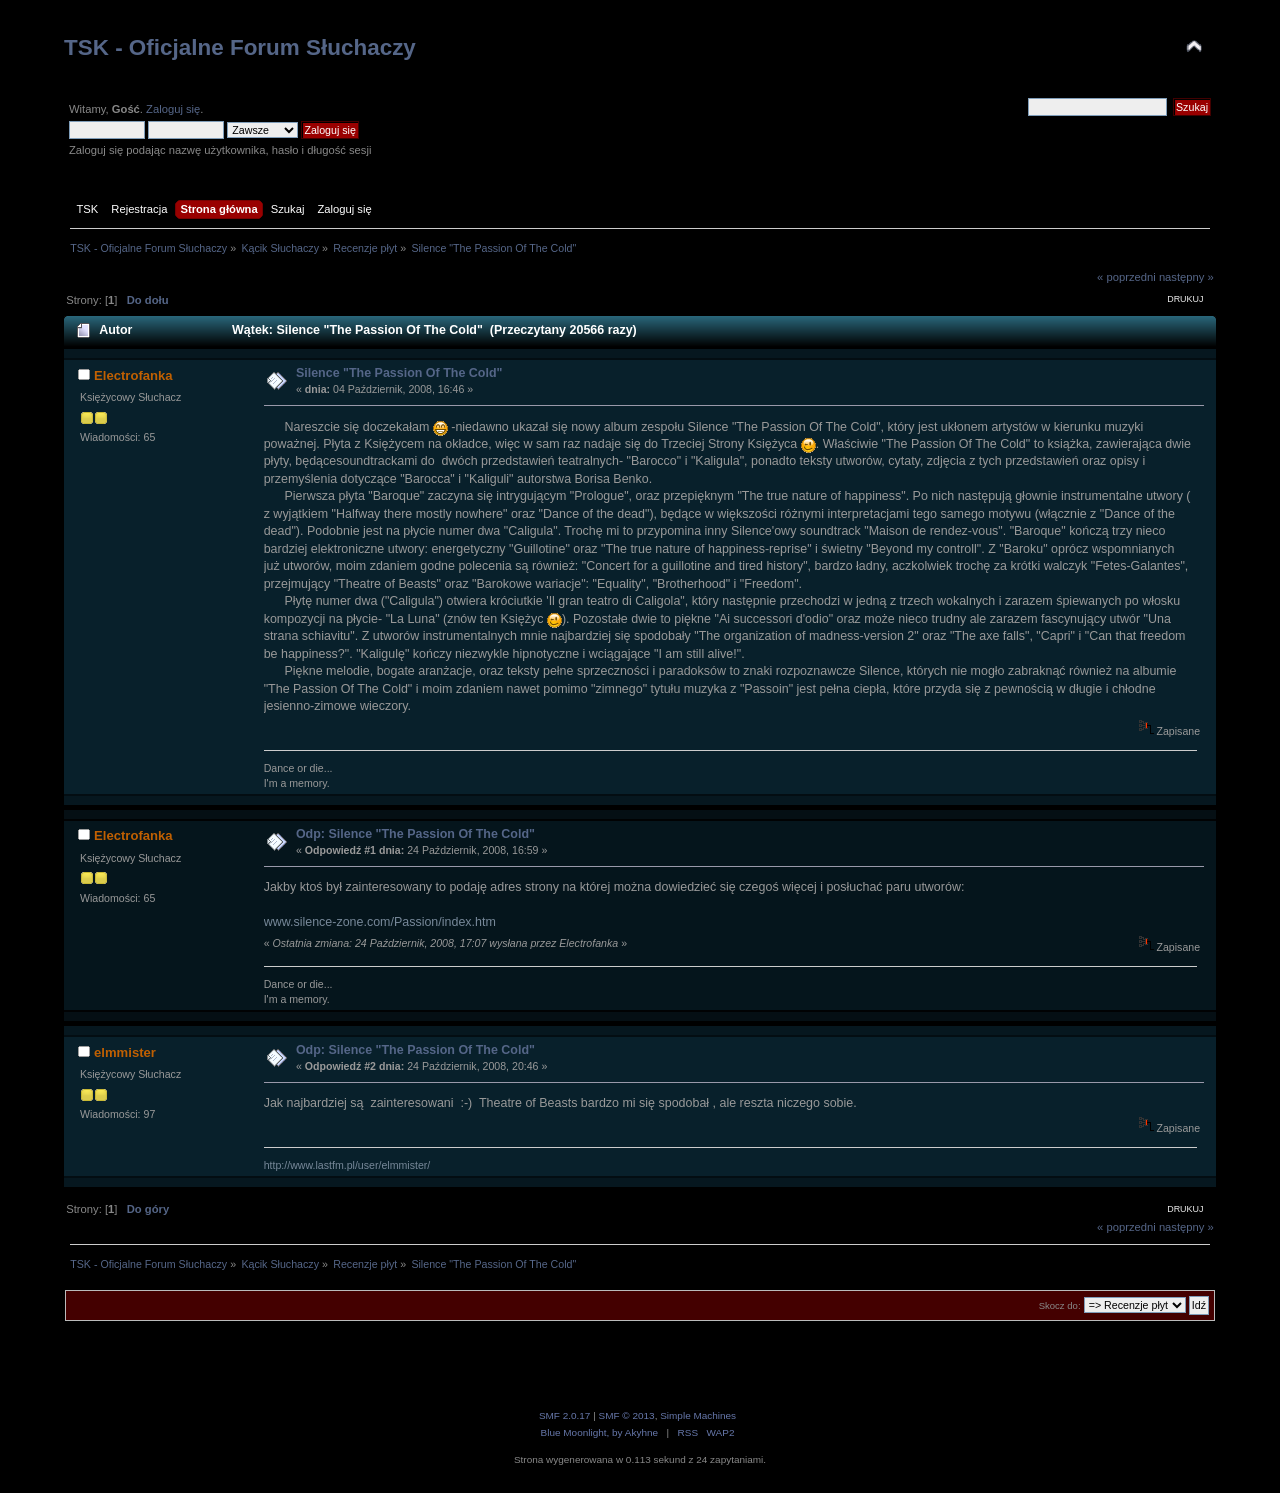 The image size is (1280, 1493). Describe the element at coordinates (698, 1415) in the screenshot. I see `Simple Machines` at that location.